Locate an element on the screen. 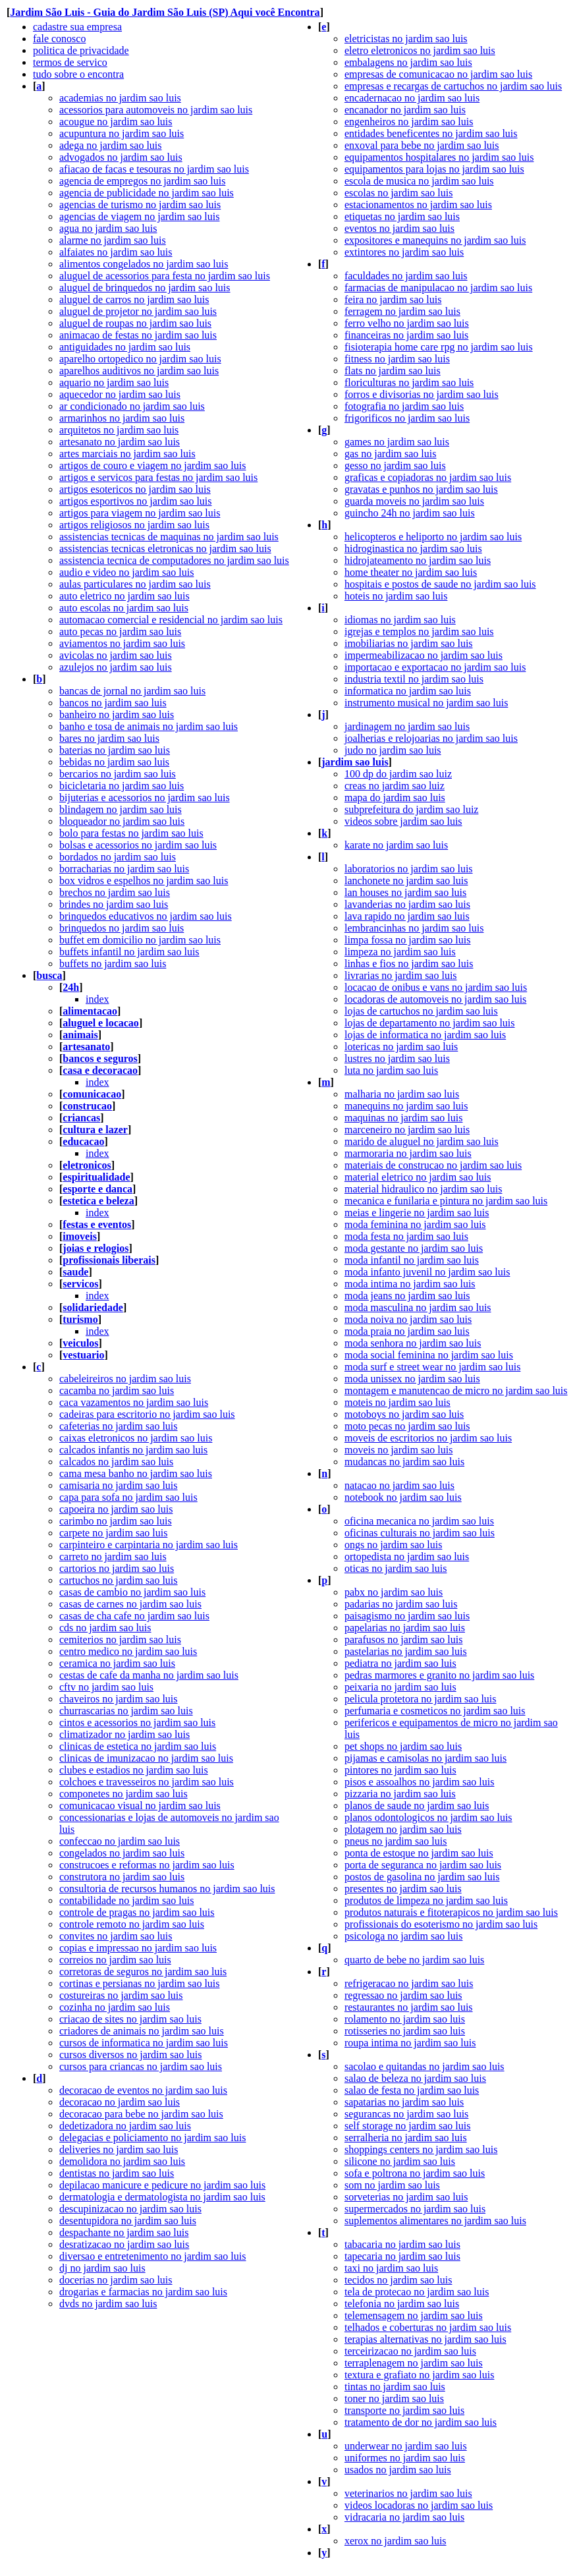 This screenshot has height=2576, width=575. creas no jardim sao luiz is located at coordinates (394, 785).